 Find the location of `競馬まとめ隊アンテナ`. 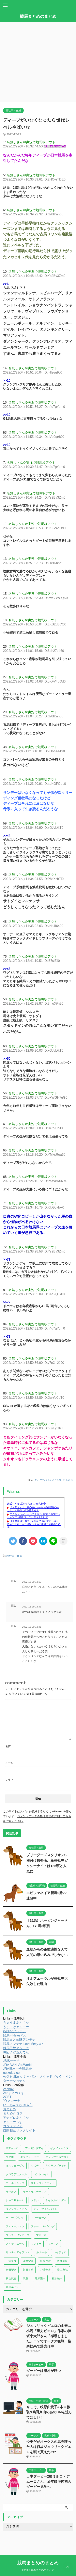

競馬まとめ隊アンテナ is located at coordinates (19, 2039).